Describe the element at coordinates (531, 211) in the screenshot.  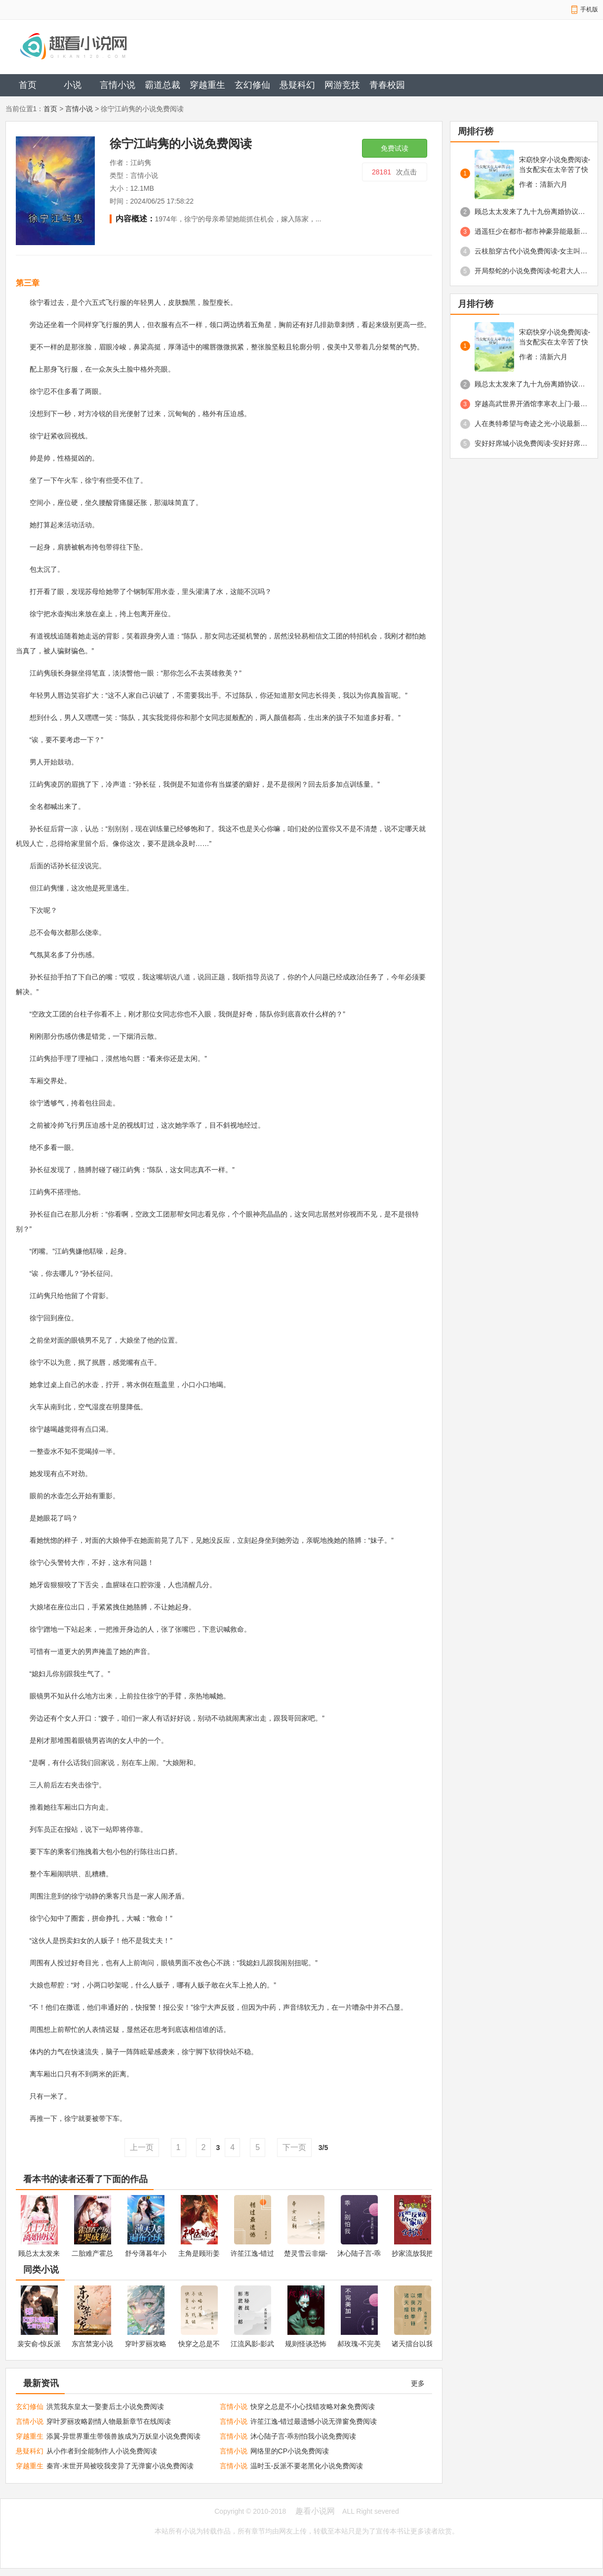
I see `顾总太太发来了九十九份离婚协议免费阅读` at that location.